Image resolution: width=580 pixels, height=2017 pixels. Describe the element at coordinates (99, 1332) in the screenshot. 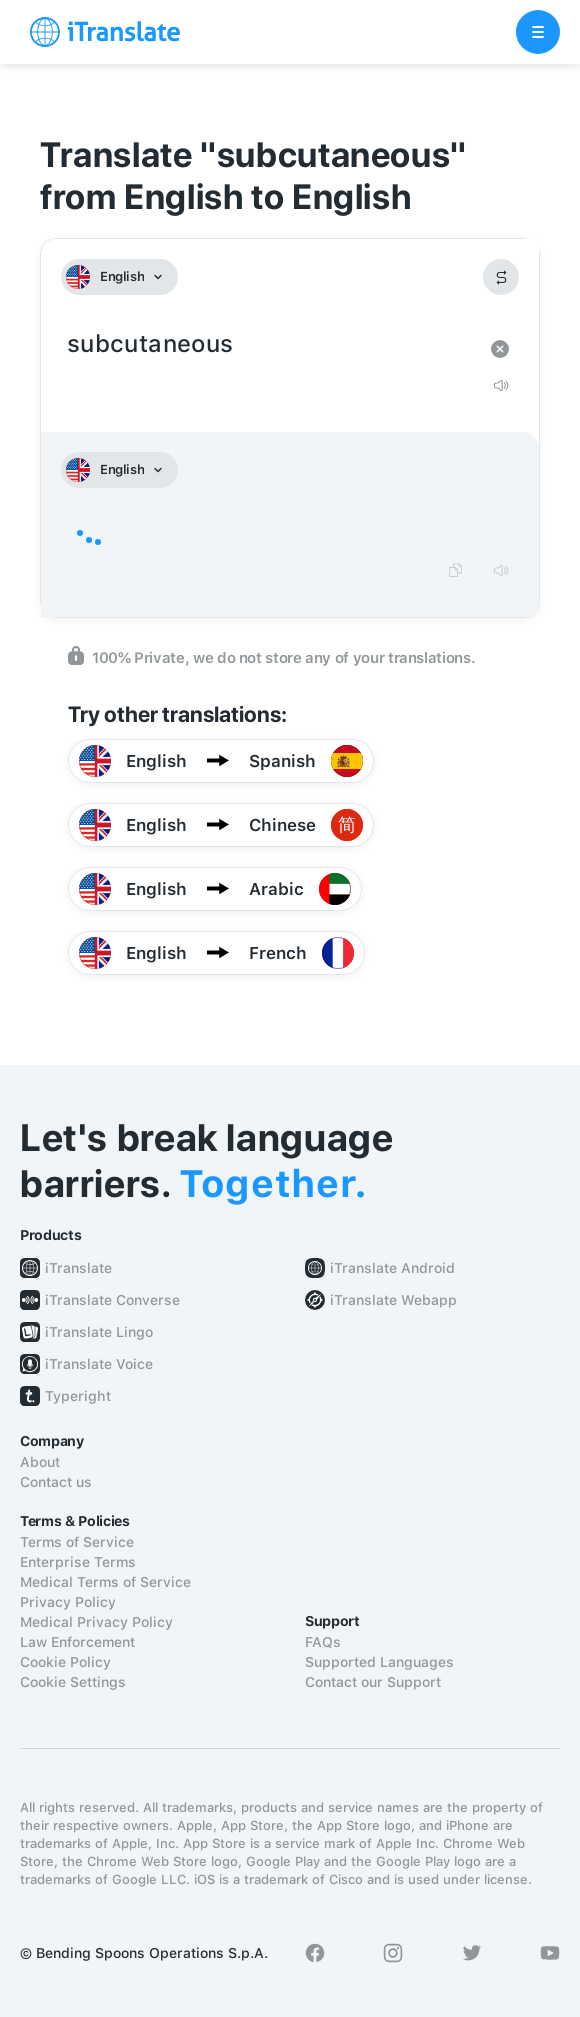

I see `iTranslate Lingo` at that location.